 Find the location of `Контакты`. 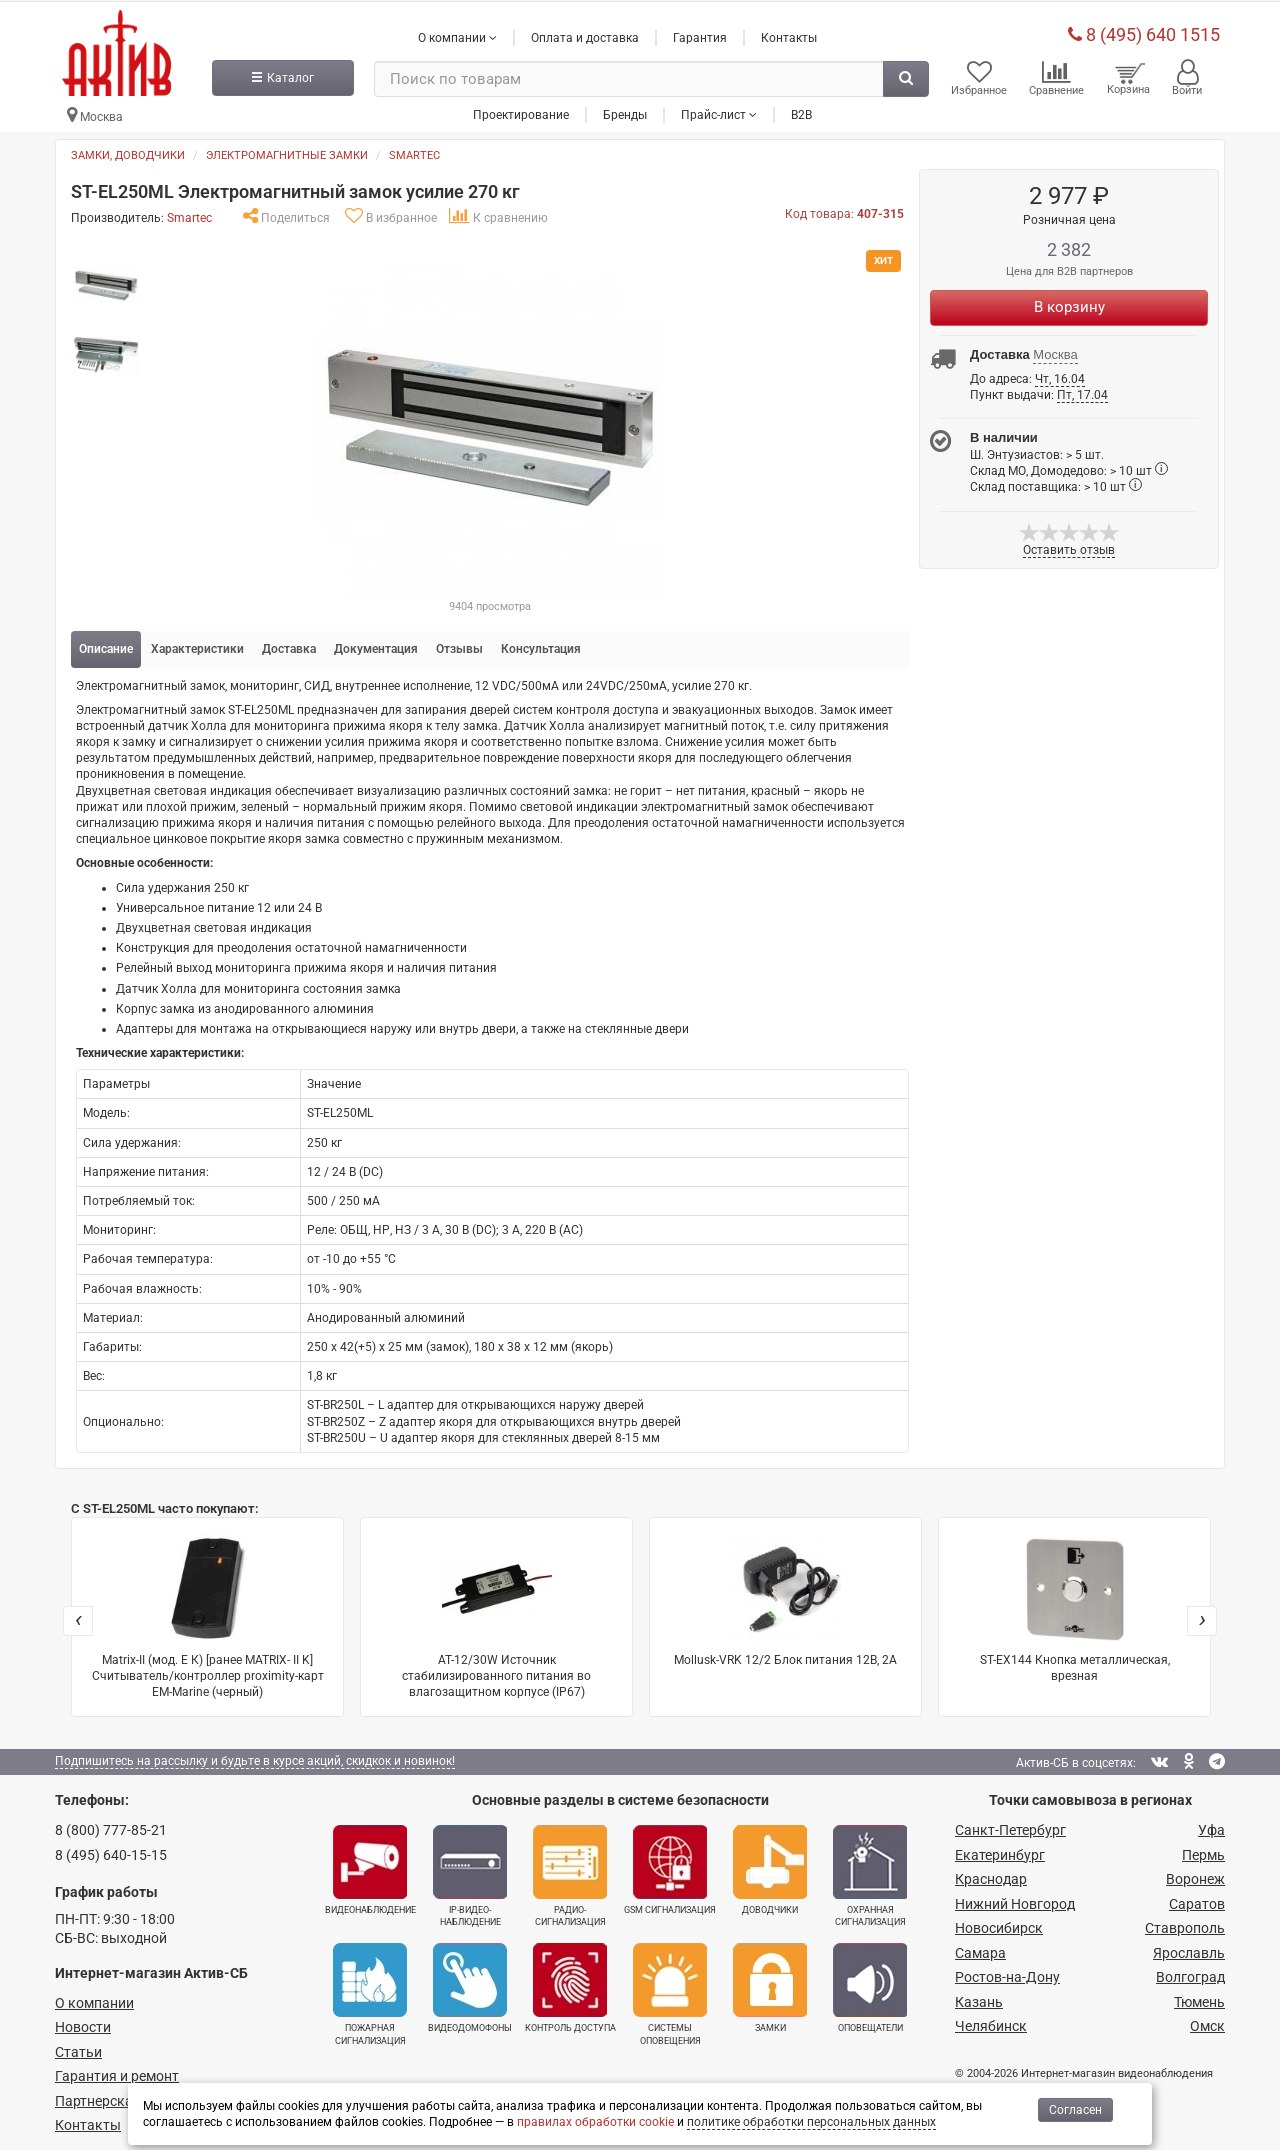

Контакты is located at coordinates (789, 33).